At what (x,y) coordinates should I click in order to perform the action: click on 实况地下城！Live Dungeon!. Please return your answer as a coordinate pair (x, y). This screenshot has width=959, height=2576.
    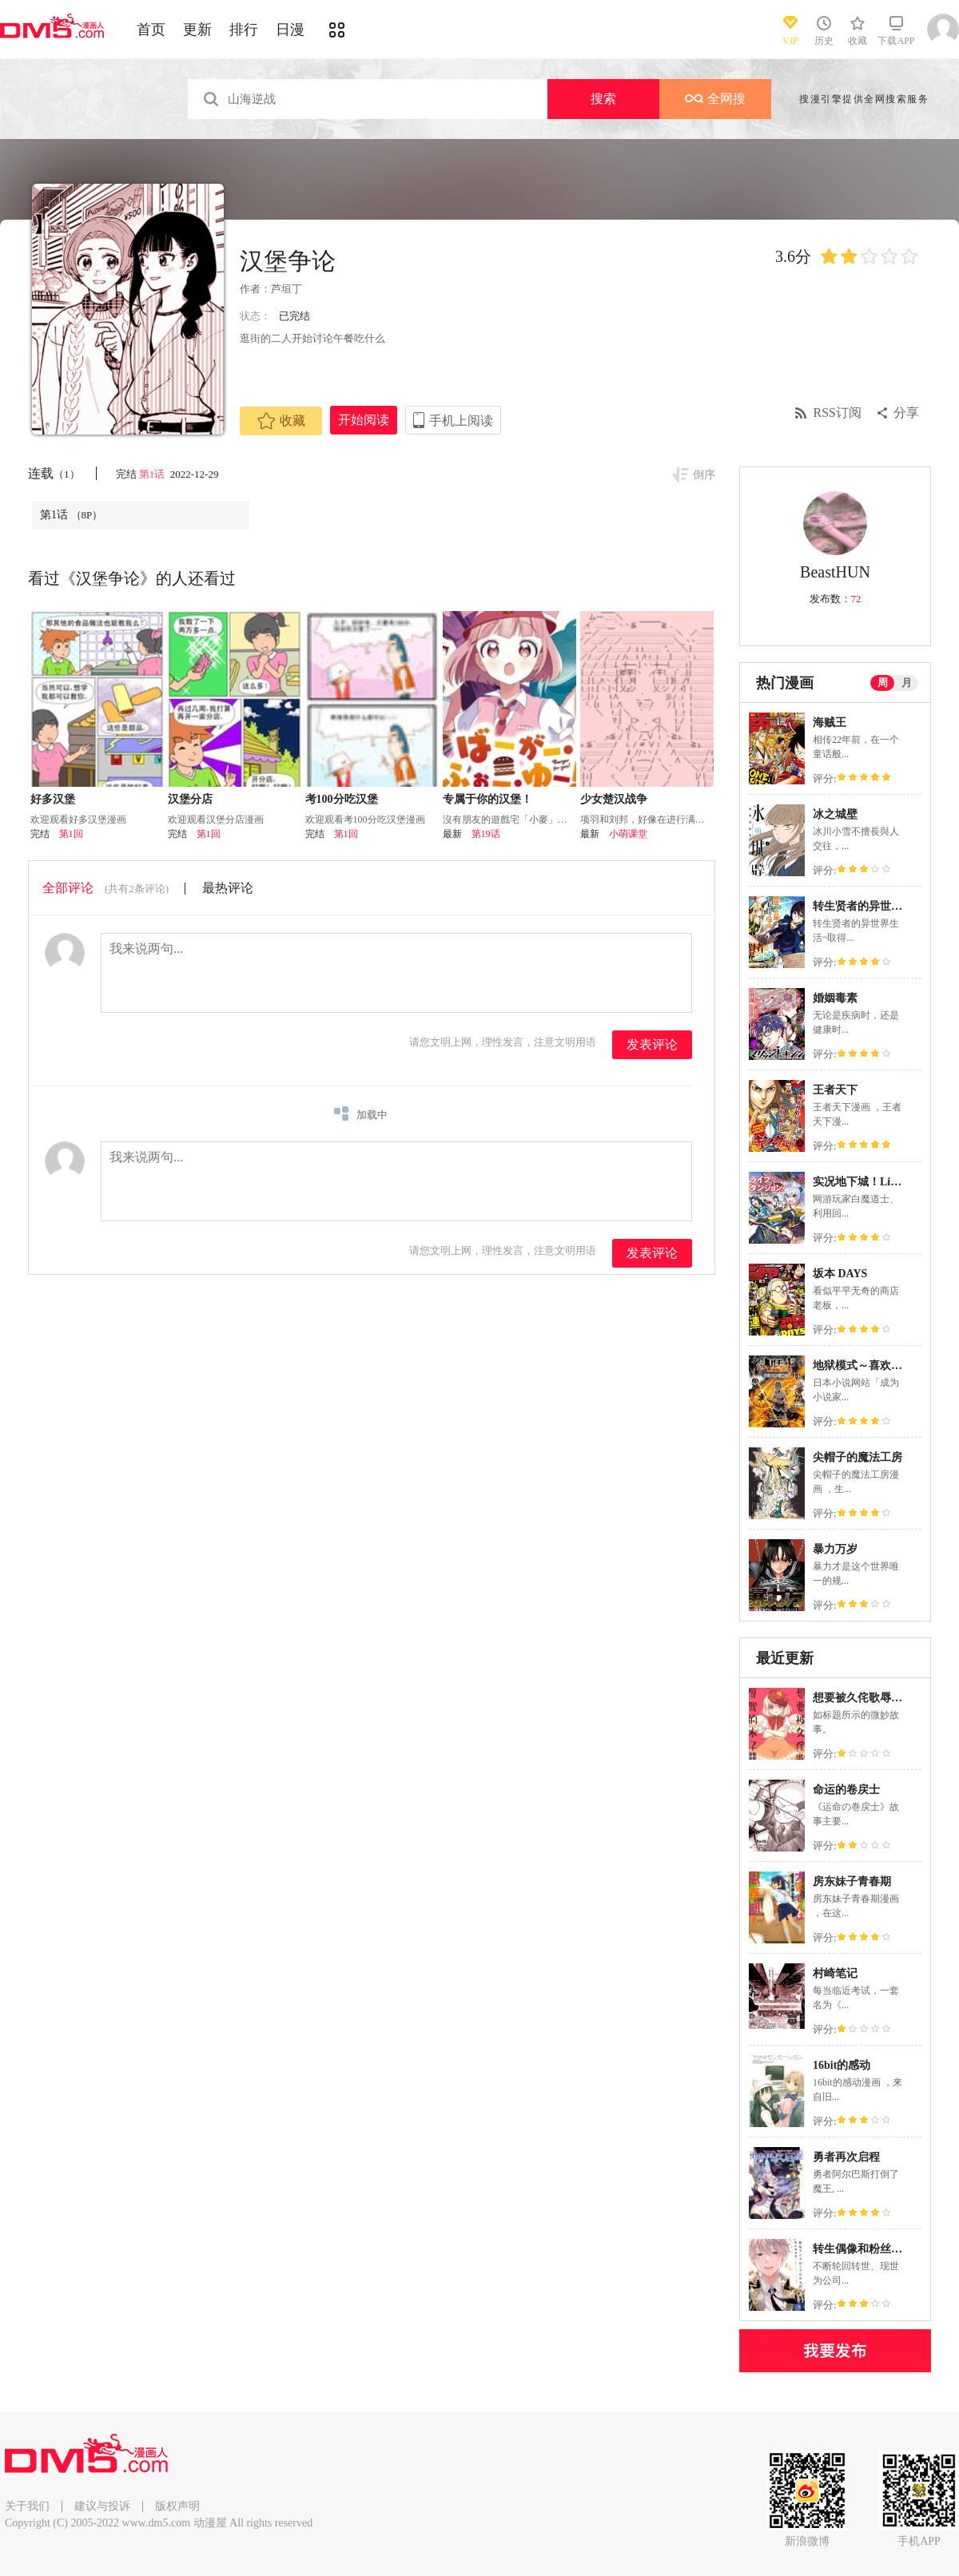
    Looking at the image, I should click on (881, 1182).